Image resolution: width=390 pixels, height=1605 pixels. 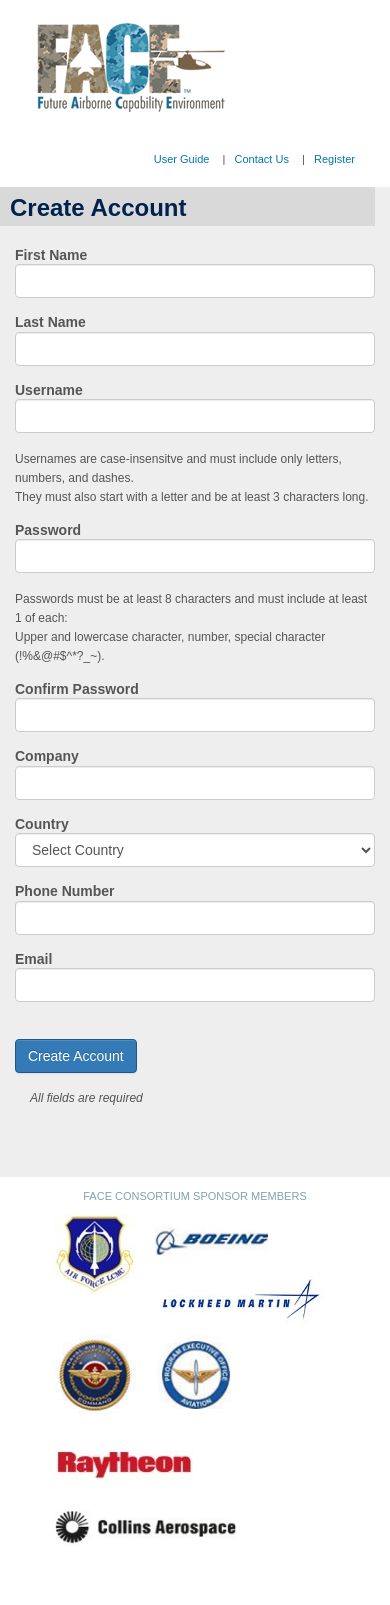 I want to click on Confirm Password, so click(x=77, y=689).